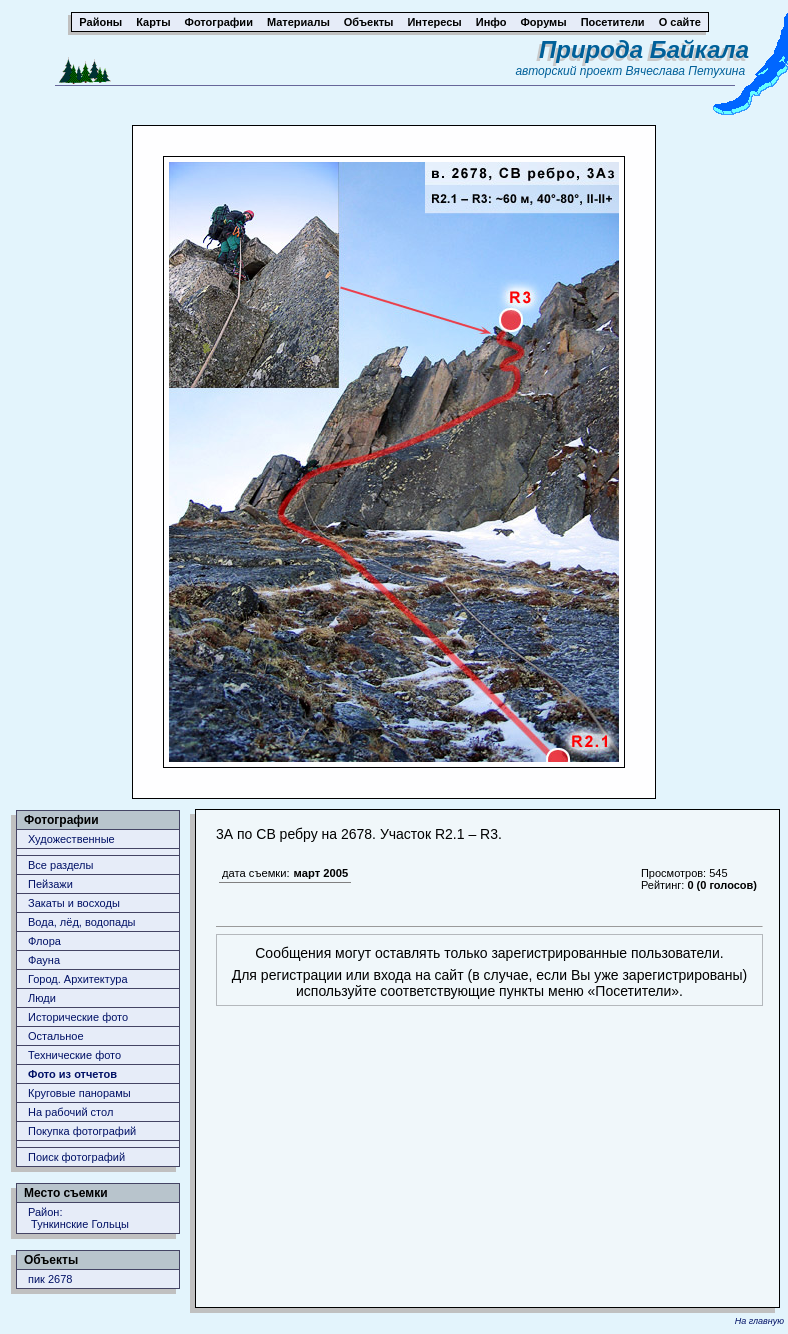  Describe the element at coordinates (79, 1093) in the screenshot. I see `Круговые панорамы` at that location.